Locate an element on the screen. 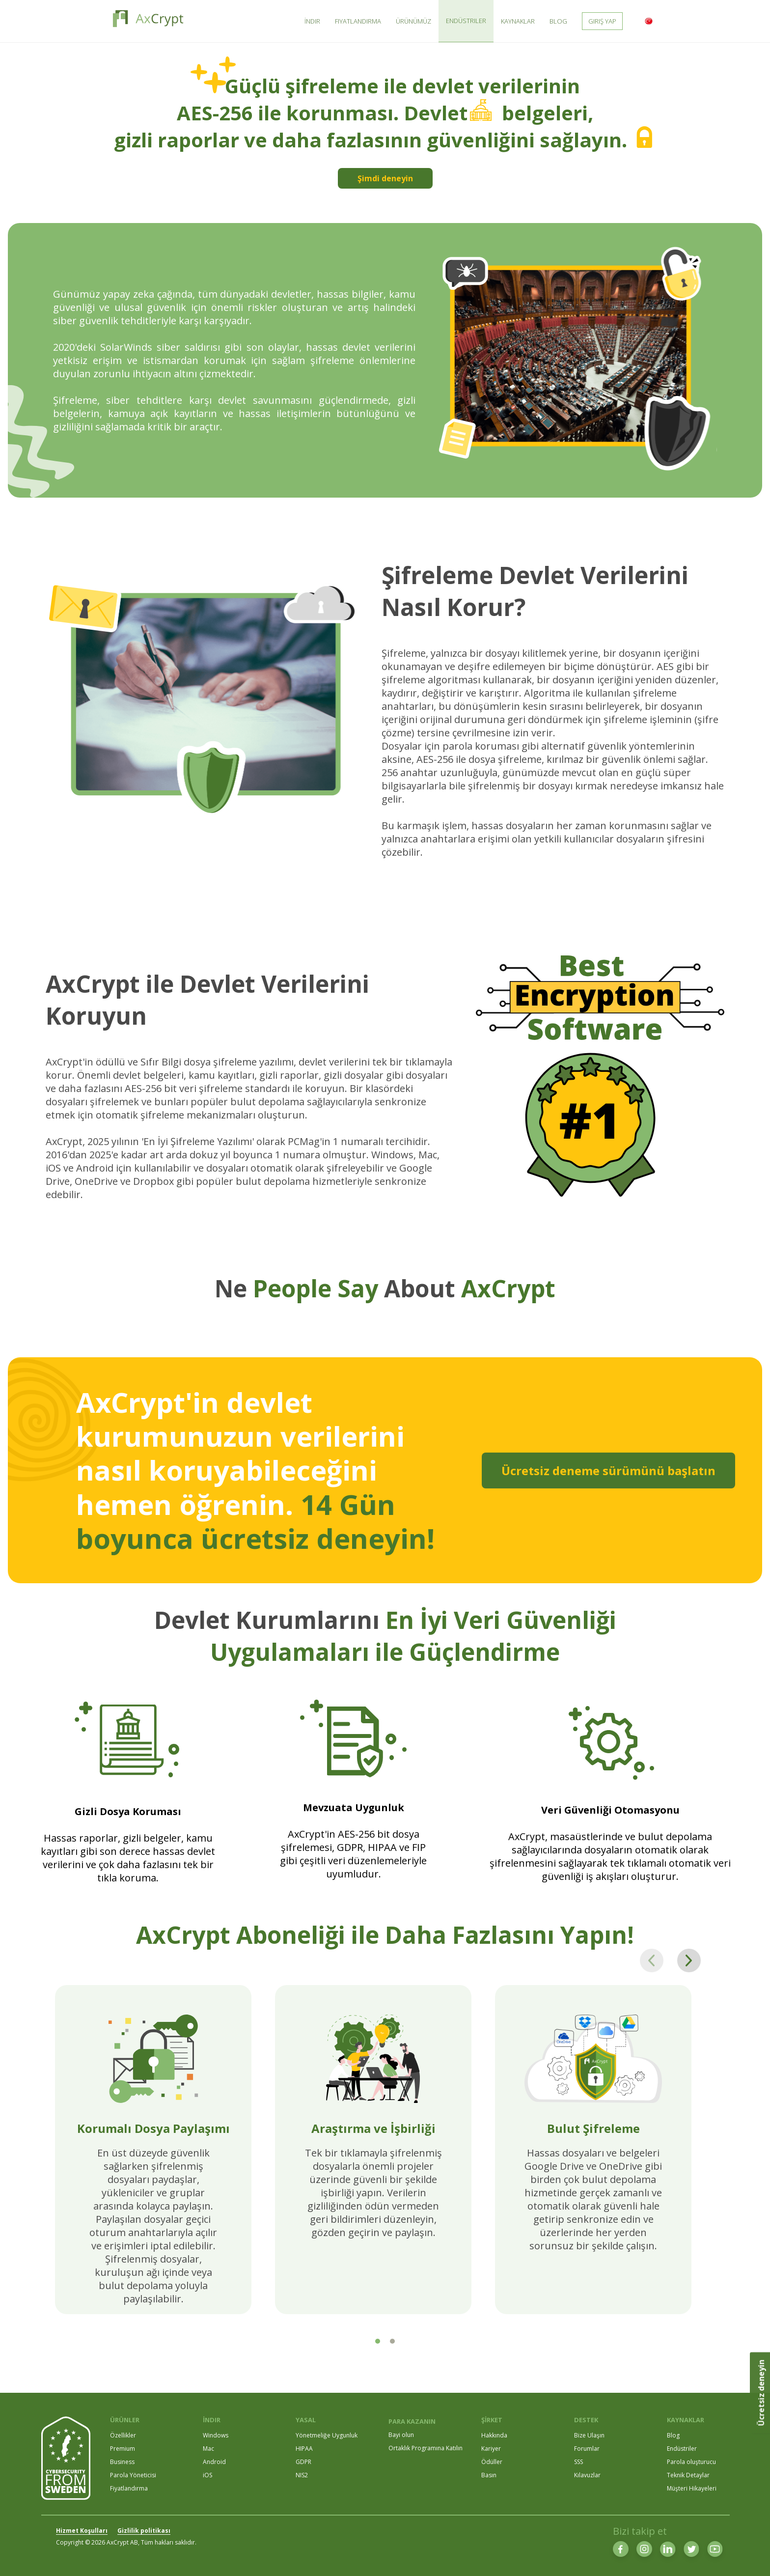  Yönetmeliğe Uygunluk is located at coordinates (327, 2435).